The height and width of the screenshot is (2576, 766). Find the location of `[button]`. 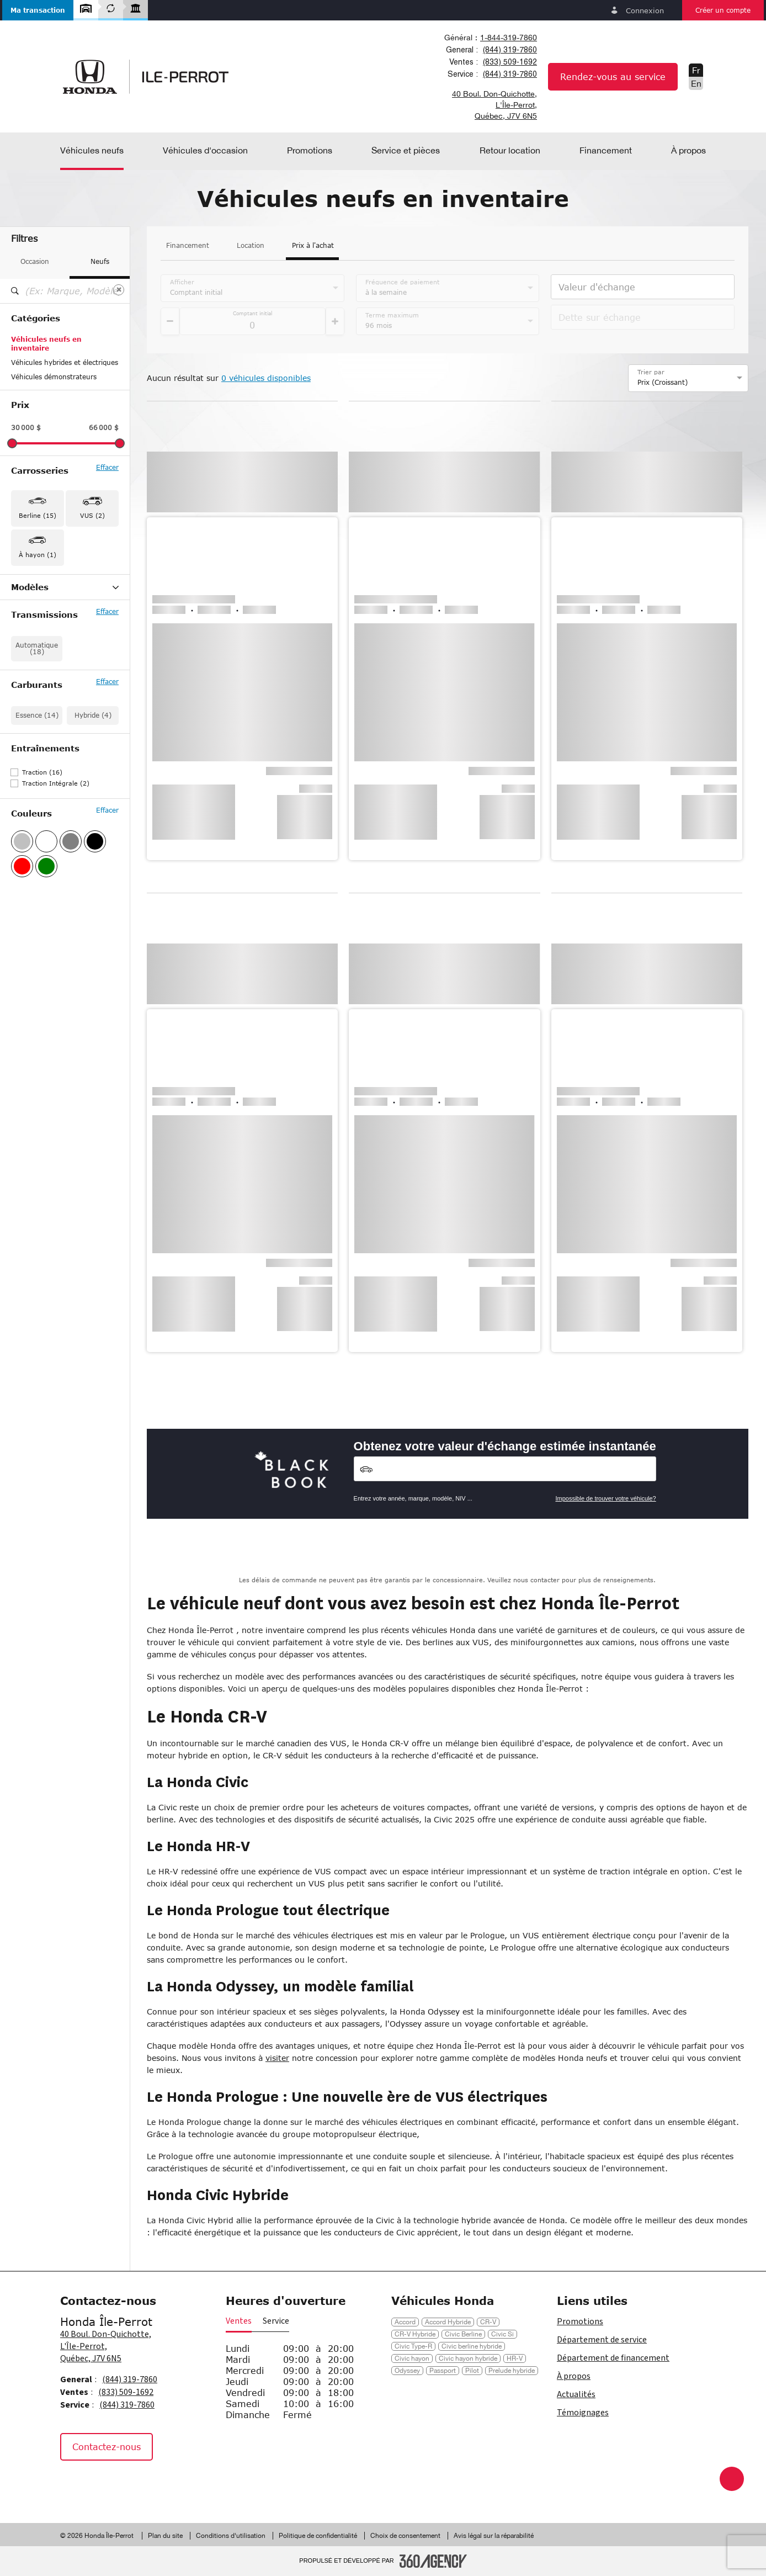

[button] is located at coordinates (37, 10).